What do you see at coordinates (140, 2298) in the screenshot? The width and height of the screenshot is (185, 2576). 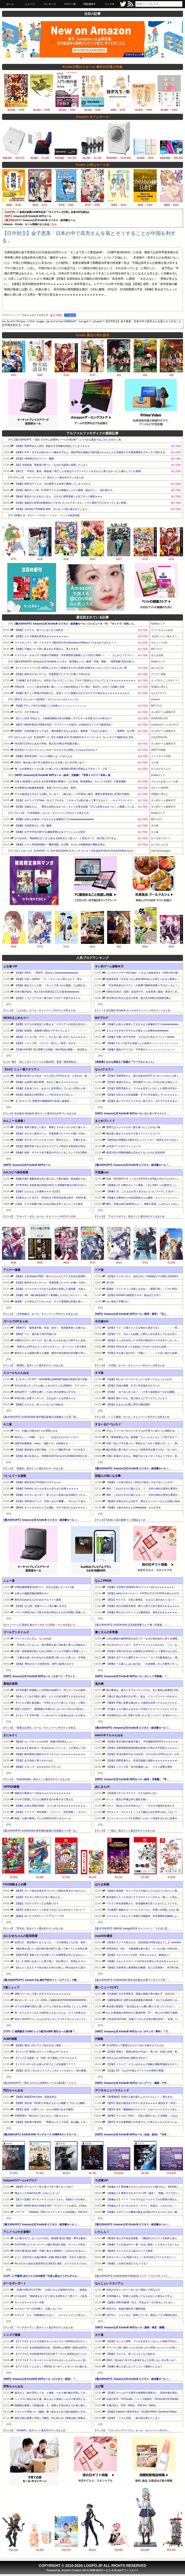 I see `立浪和義さん「根尾には頑張ってもらわないと困るんですよ」` at bounding box center [140, 2298].